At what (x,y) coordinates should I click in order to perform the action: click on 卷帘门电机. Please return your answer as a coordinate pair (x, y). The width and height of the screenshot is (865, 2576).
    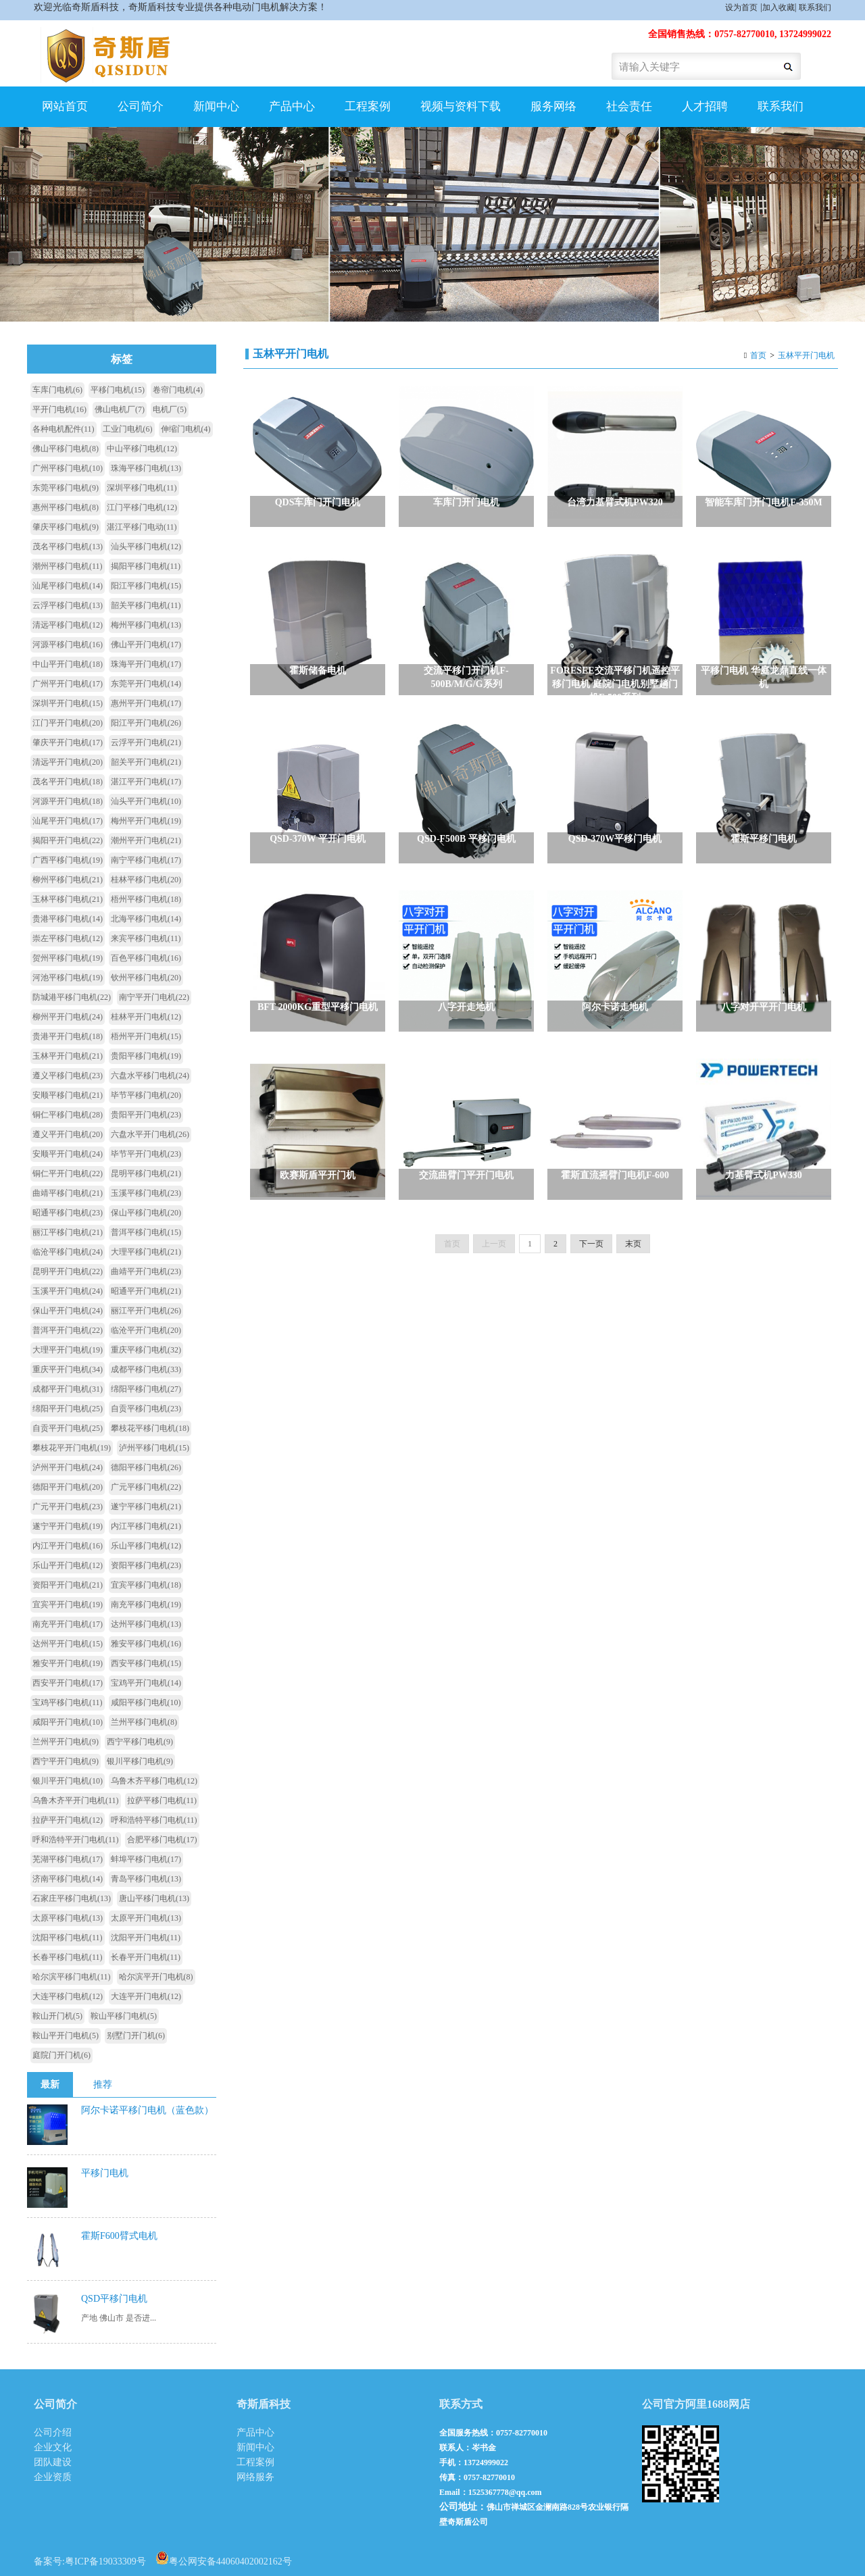
    Looking at the image, I should click on (178, 390).